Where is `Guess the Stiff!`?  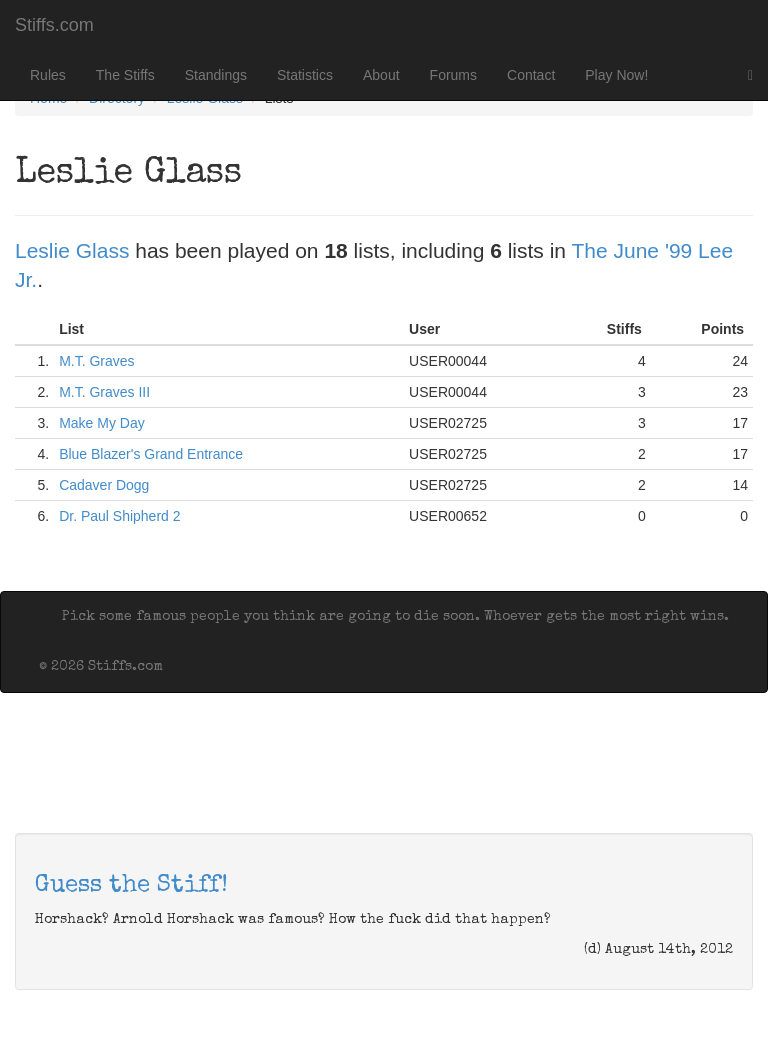 Guess the Stiff! is located at coordinates (131, 886).